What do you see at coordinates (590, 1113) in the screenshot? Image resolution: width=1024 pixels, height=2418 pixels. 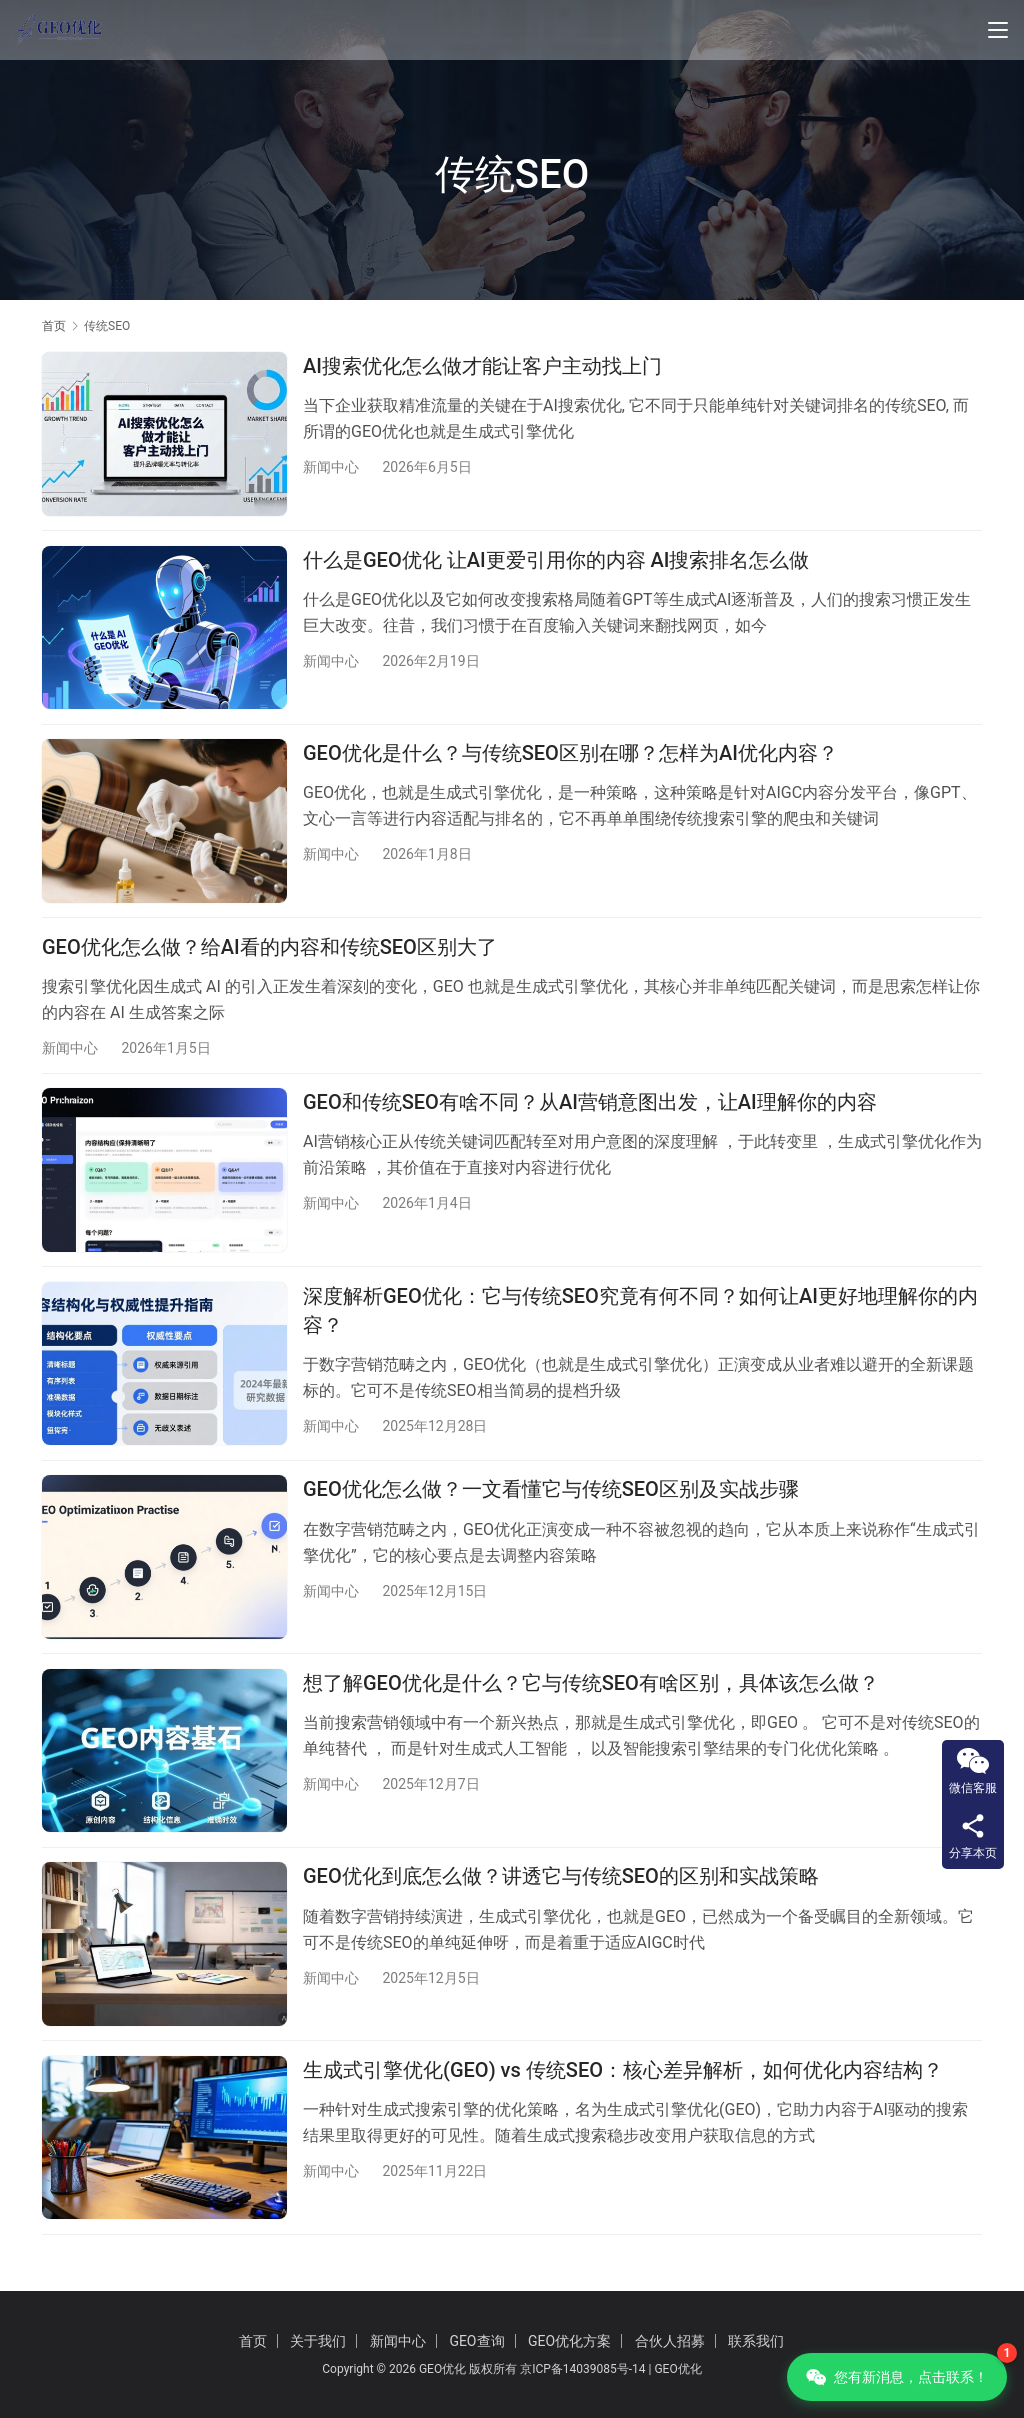 I see `GEO和传统SEO有啥不同？从AI营销意图出发，让AI理解你的内容` at bounding box center [590, 1113].